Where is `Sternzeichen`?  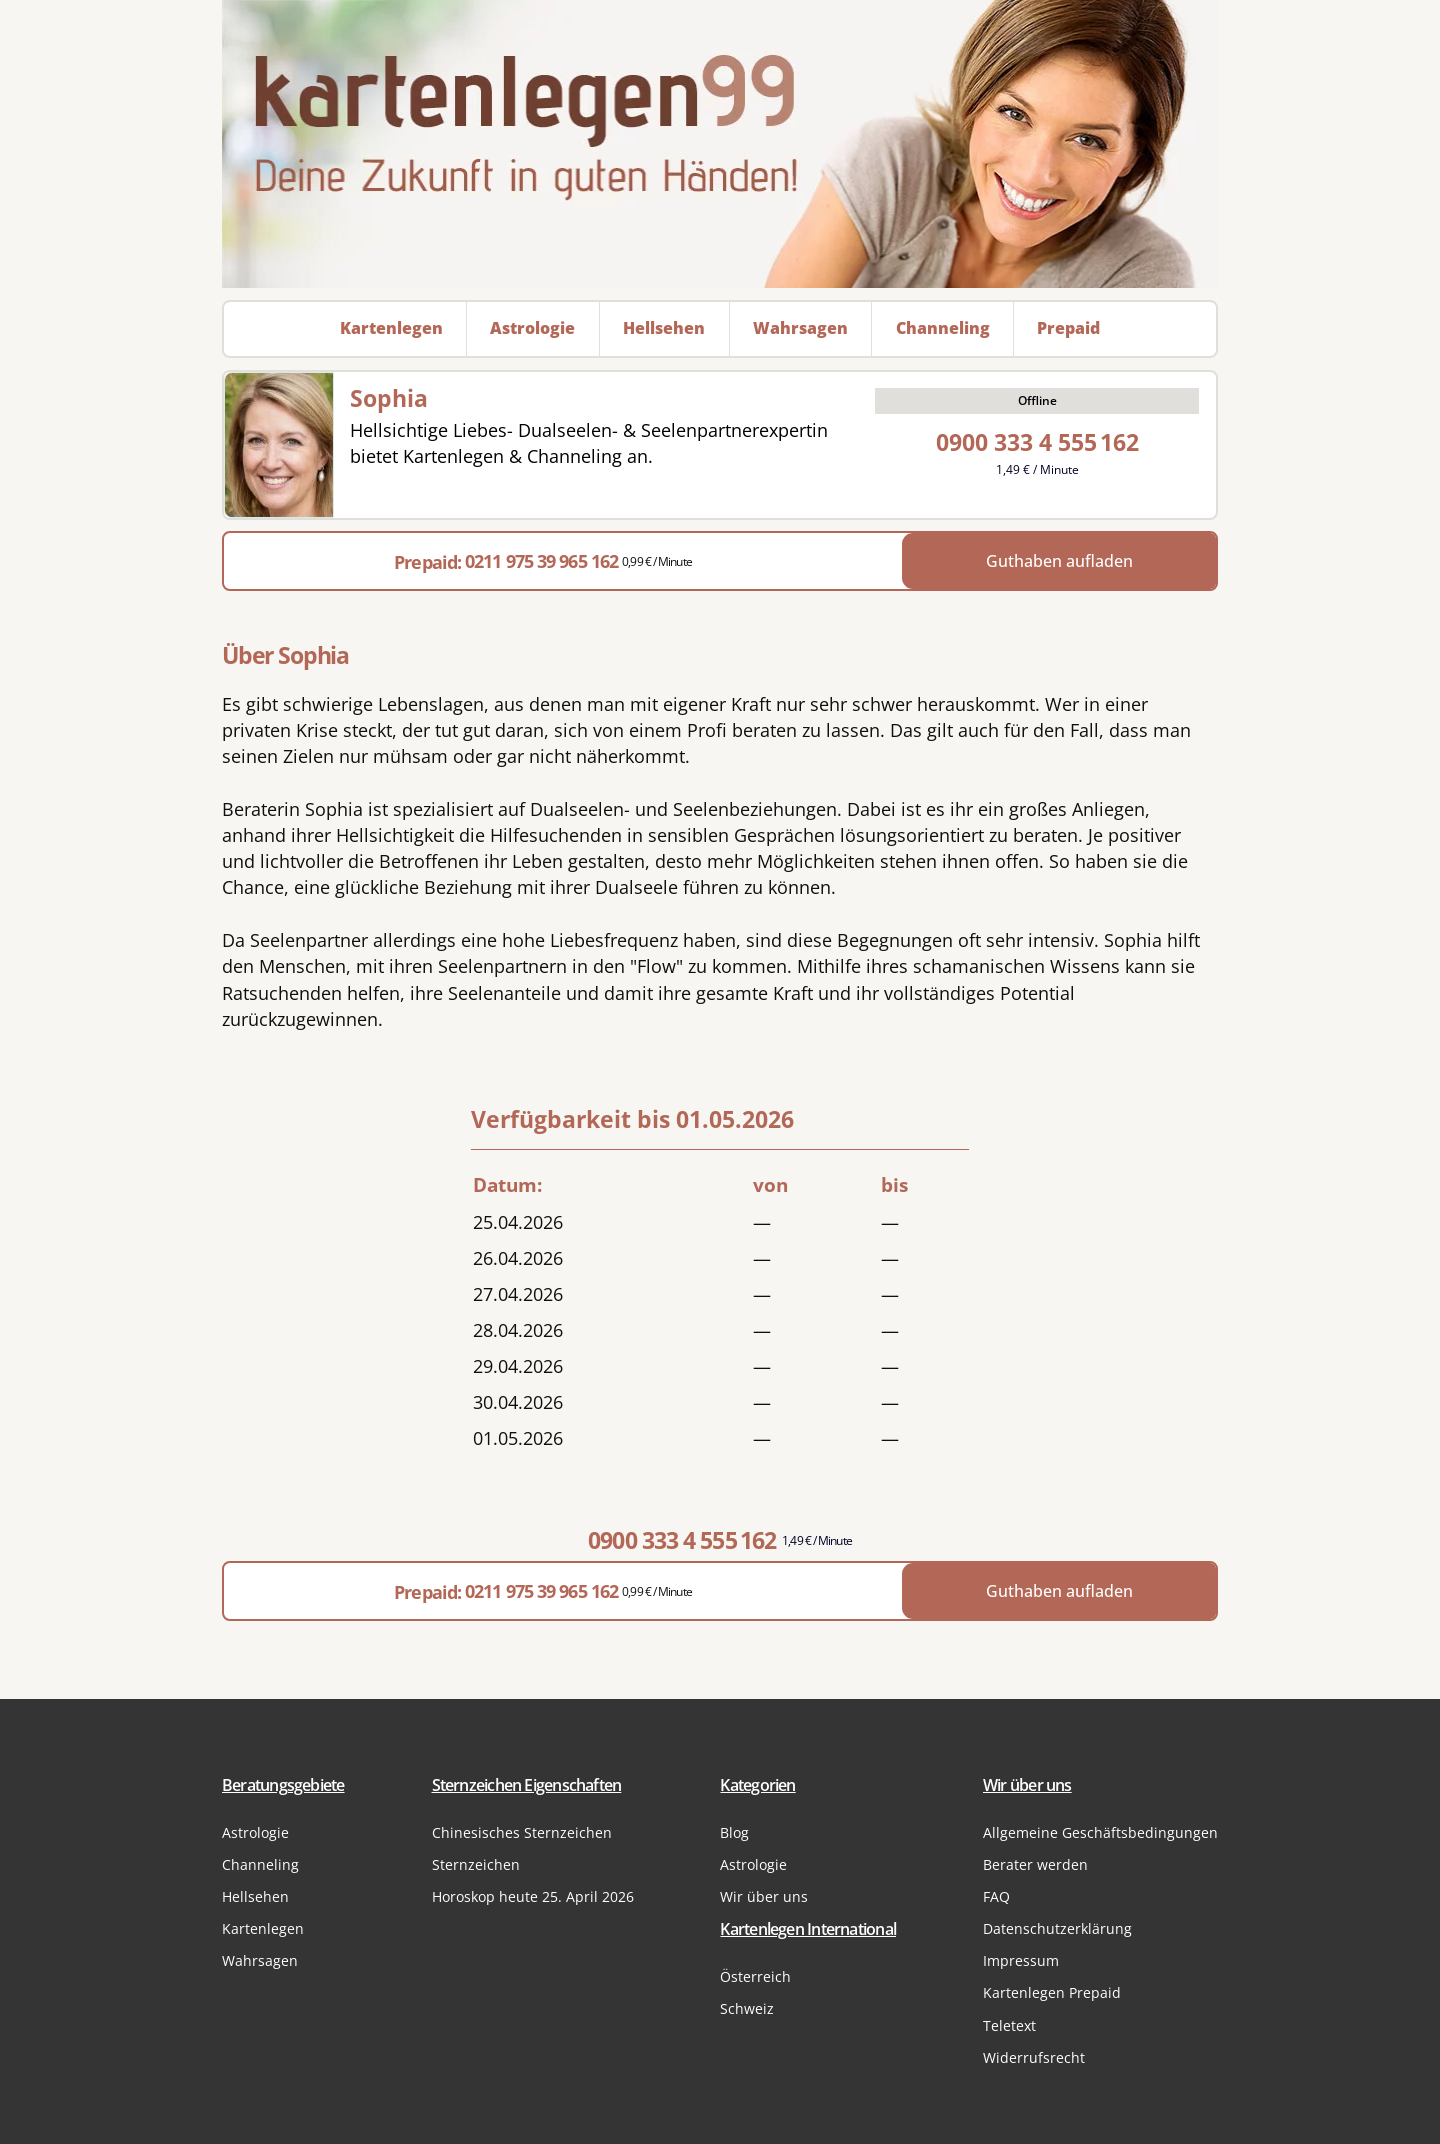 Sternzeichen is located at coordinates (476, 1864).